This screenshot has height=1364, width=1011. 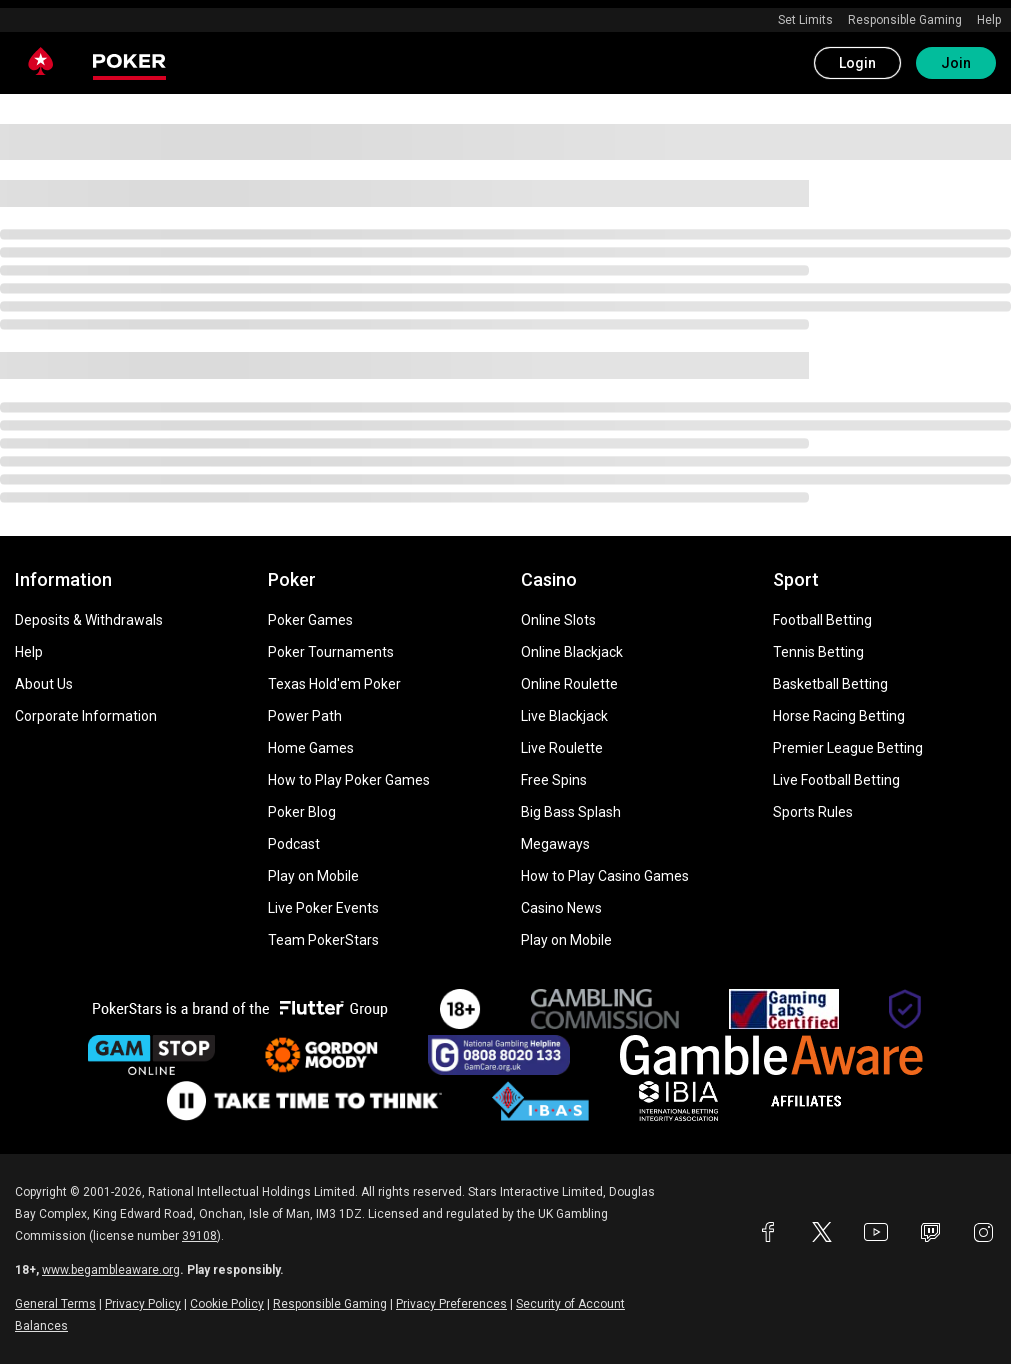 What do you see at coordinates (564, 716) in the screenshot?
I see `Live Blackjack` at bounding box center [564, 716].